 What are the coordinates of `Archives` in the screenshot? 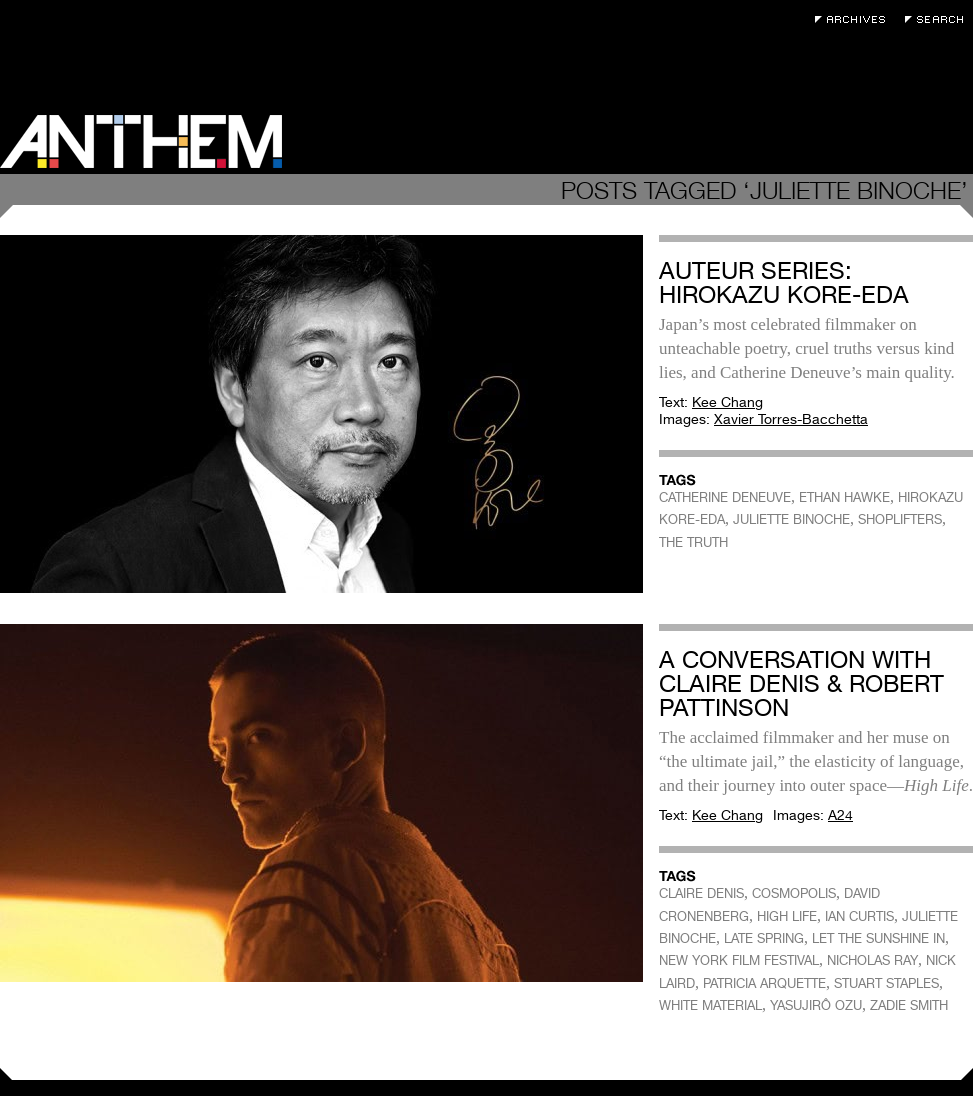 It's located at (855, 19).